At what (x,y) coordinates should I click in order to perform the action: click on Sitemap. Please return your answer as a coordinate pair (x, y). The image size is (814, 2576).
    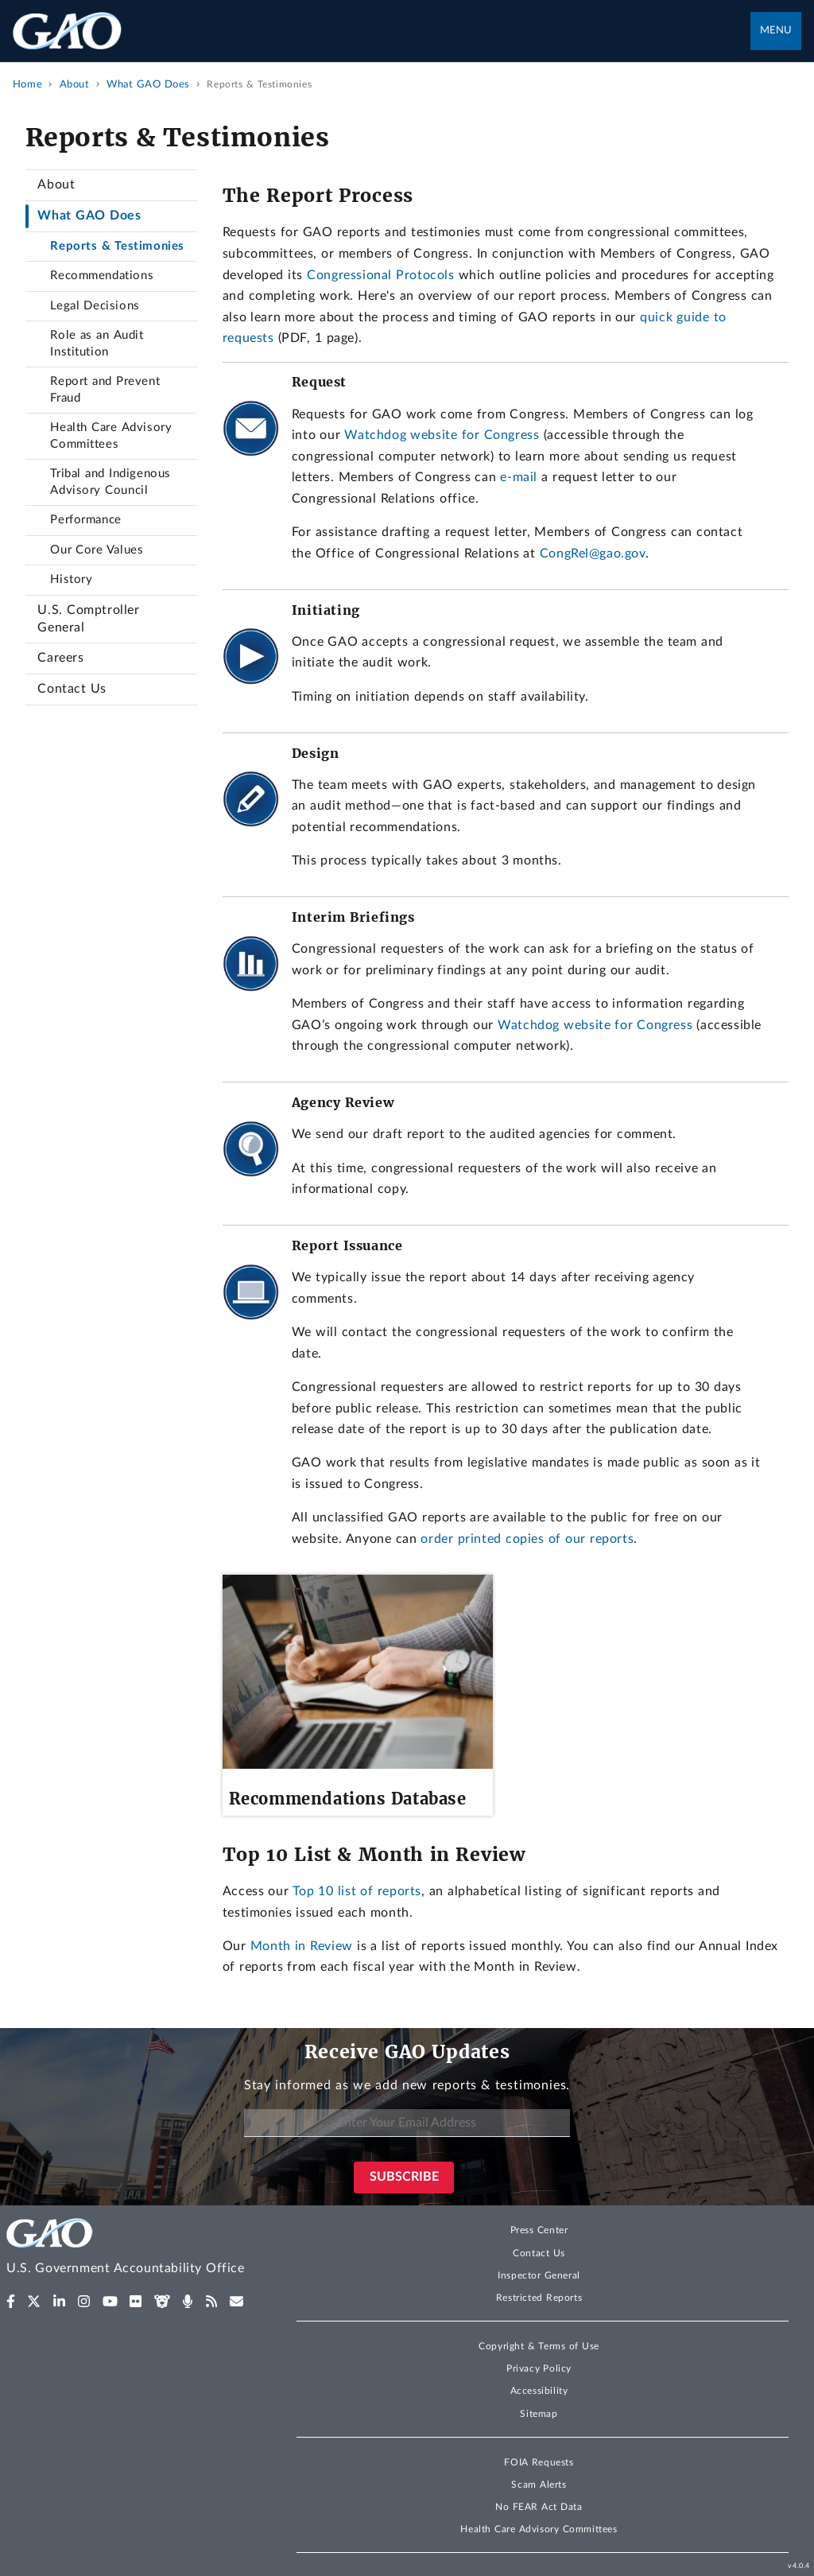
    Looking at the image, I should click on (538, 2414).